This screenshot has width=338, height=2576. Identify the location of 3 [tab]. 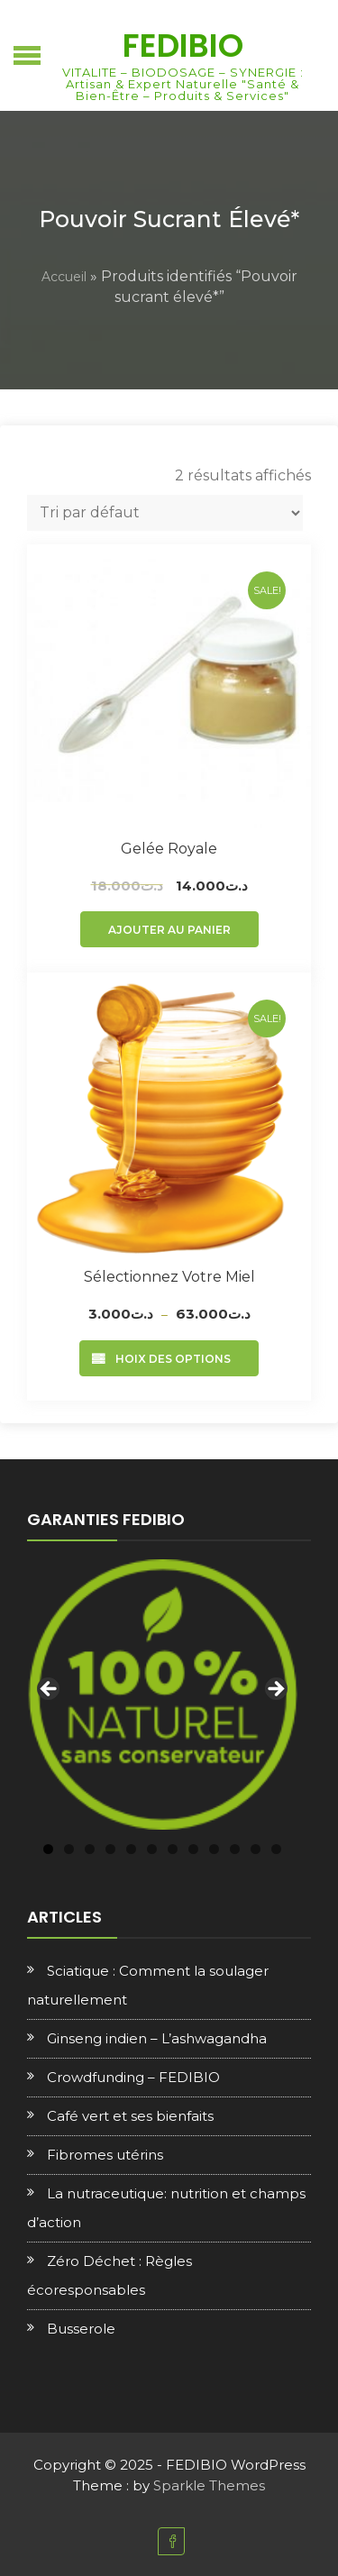
(90, 1849).